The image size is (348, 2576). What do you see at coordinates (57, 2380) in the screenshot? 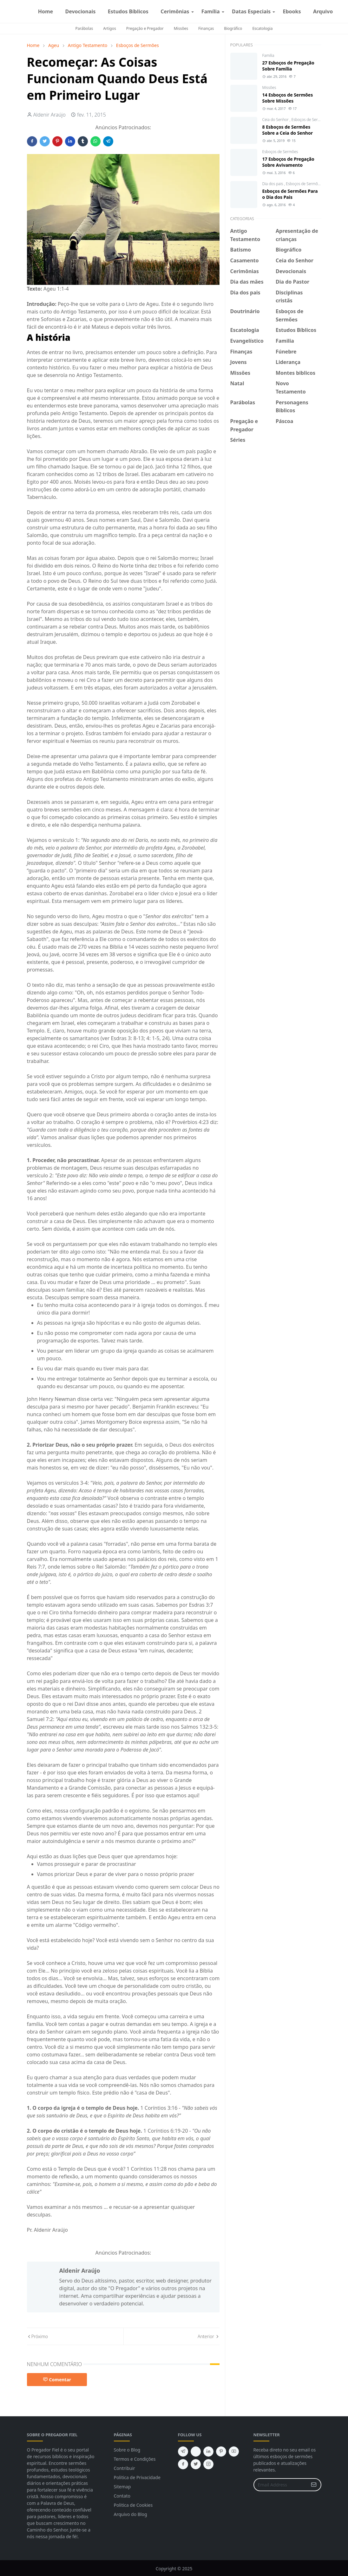
I see `Comentar` at bounding box center [57, 2380].